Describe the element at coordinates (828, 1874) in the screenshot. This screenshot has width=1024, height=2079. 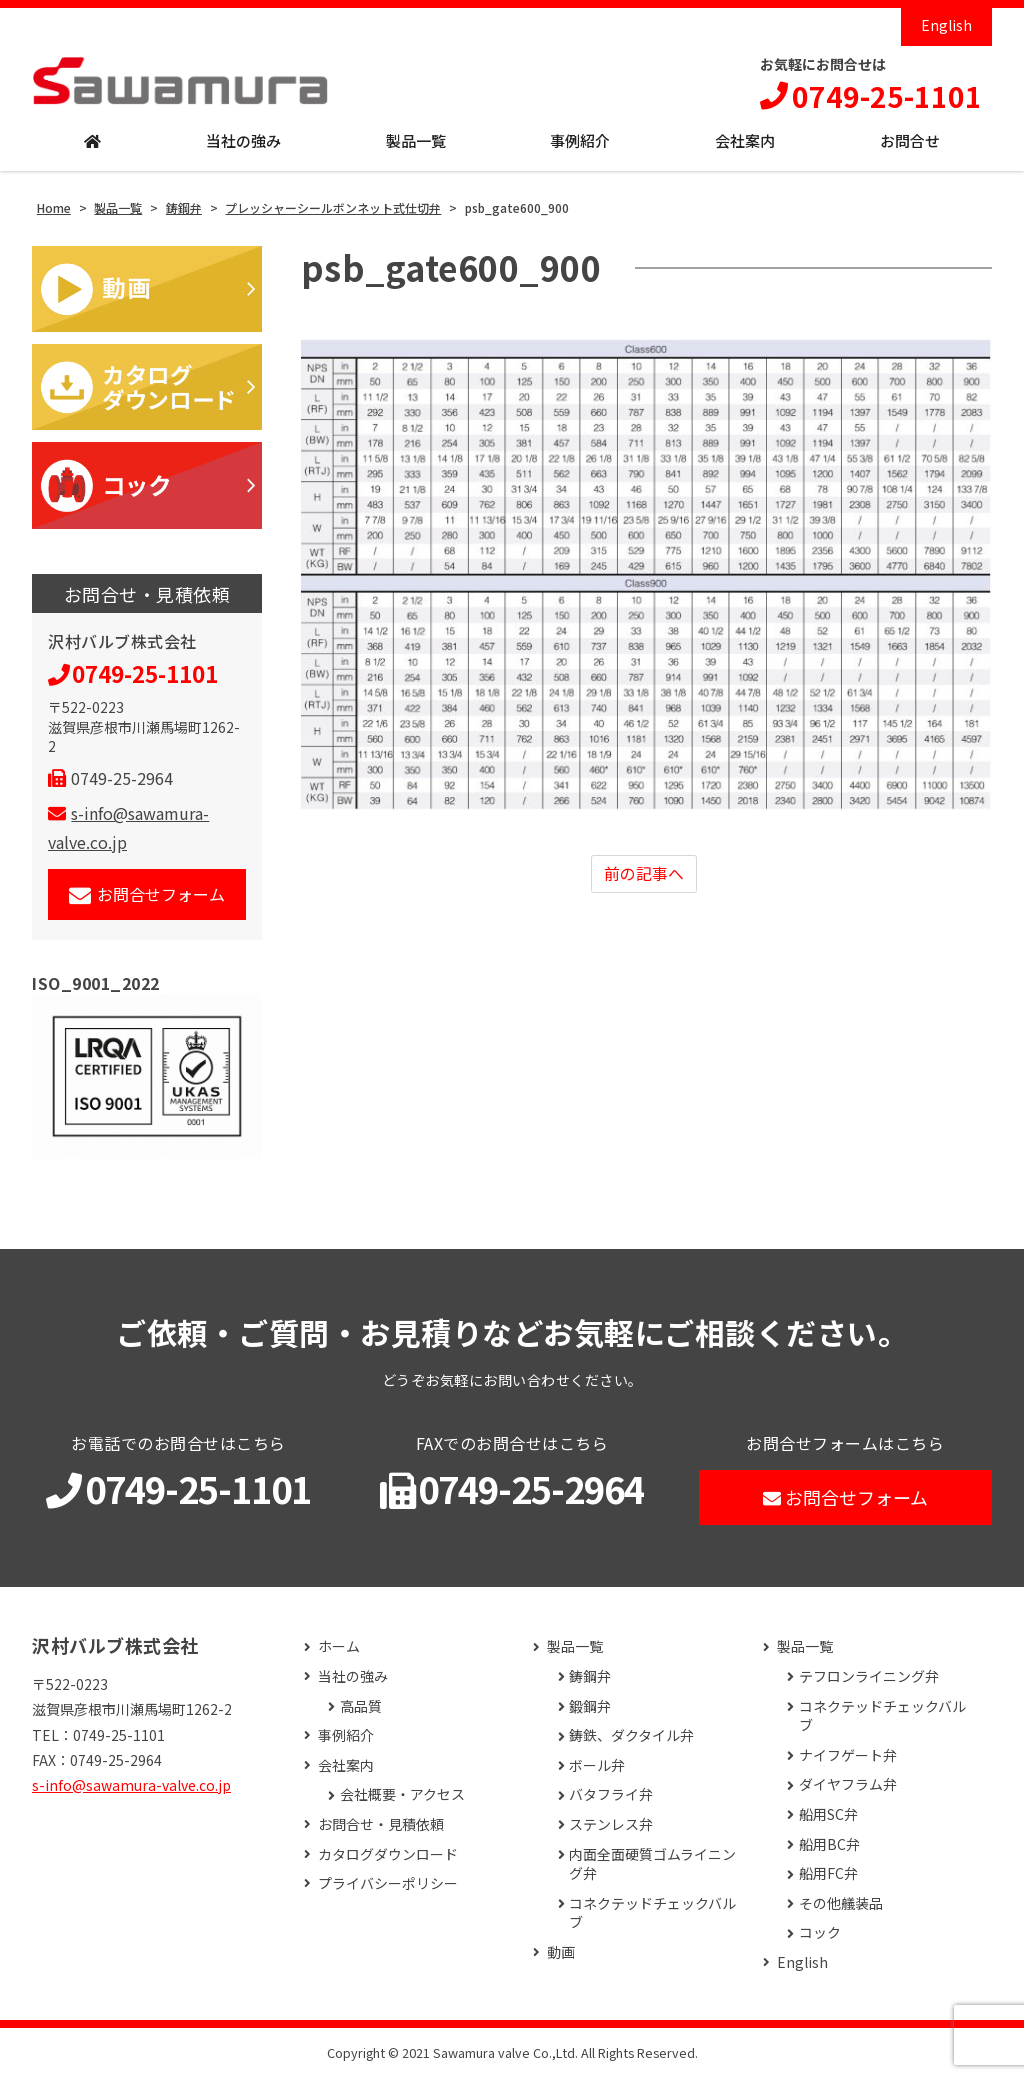
I see `船用FC弁` at that location.